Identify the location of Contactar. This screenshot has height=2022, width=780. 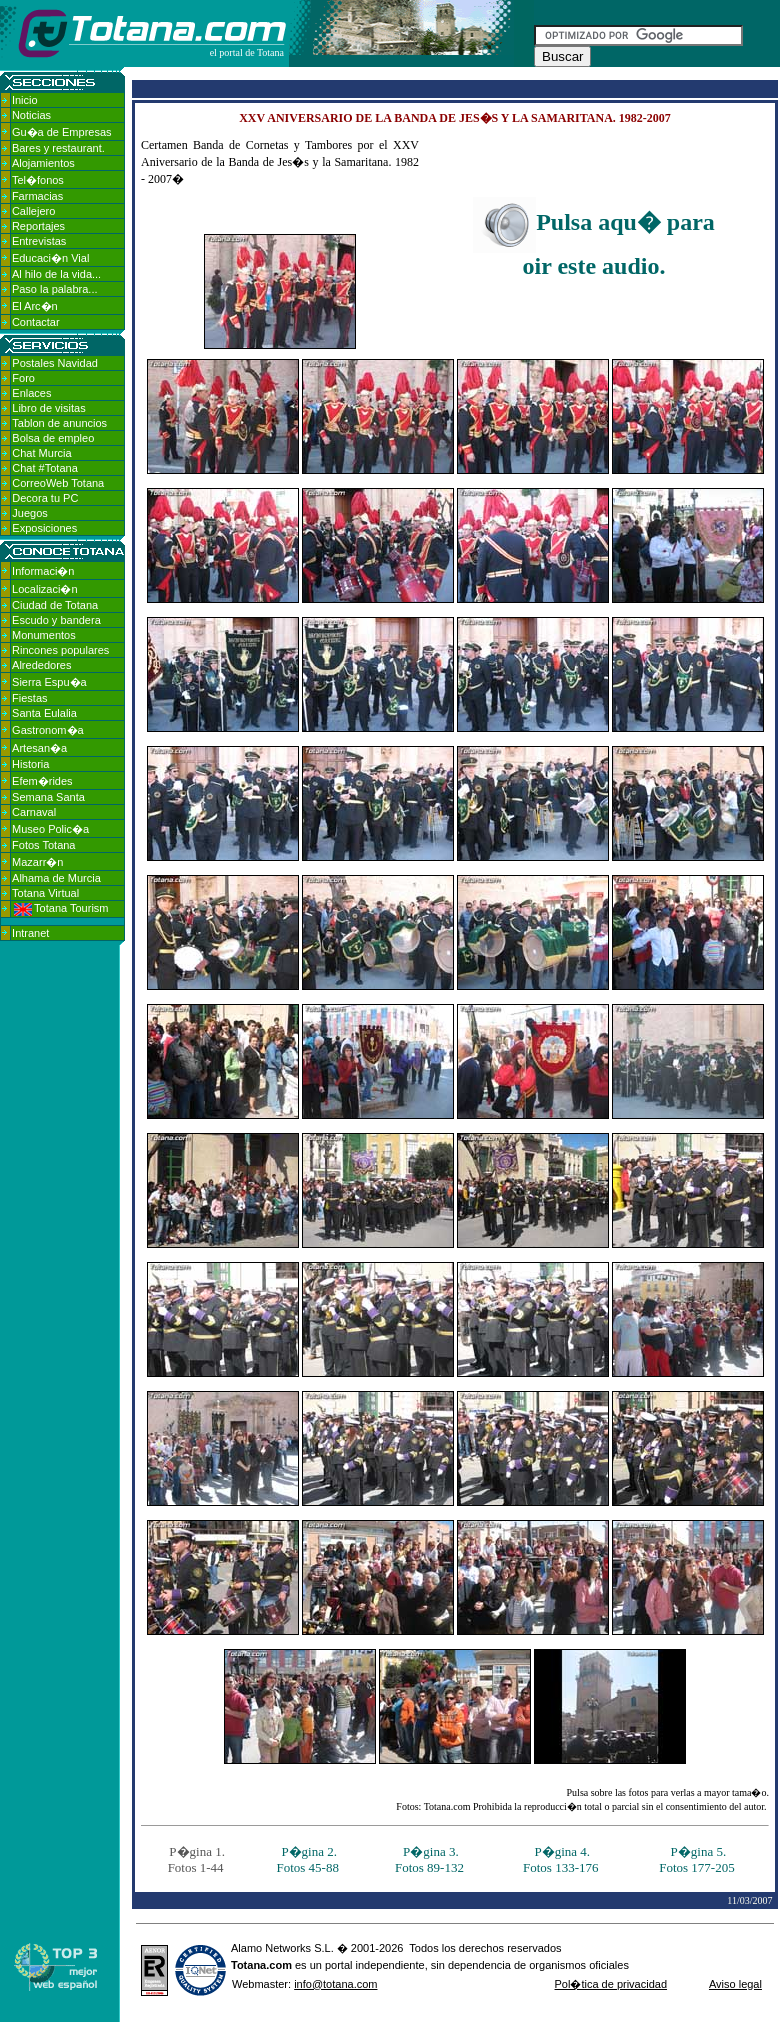
(36, 322).